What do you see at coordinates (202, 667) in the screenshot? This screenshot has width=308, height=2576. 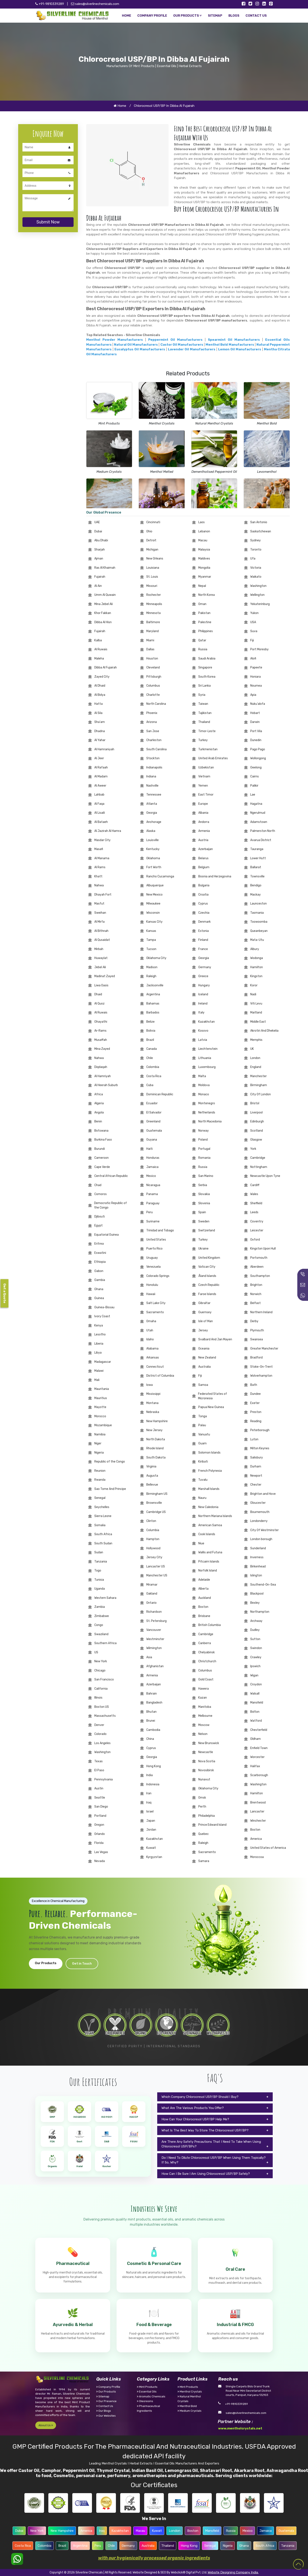 I see `Singapore` at bounding box center [202, 667].